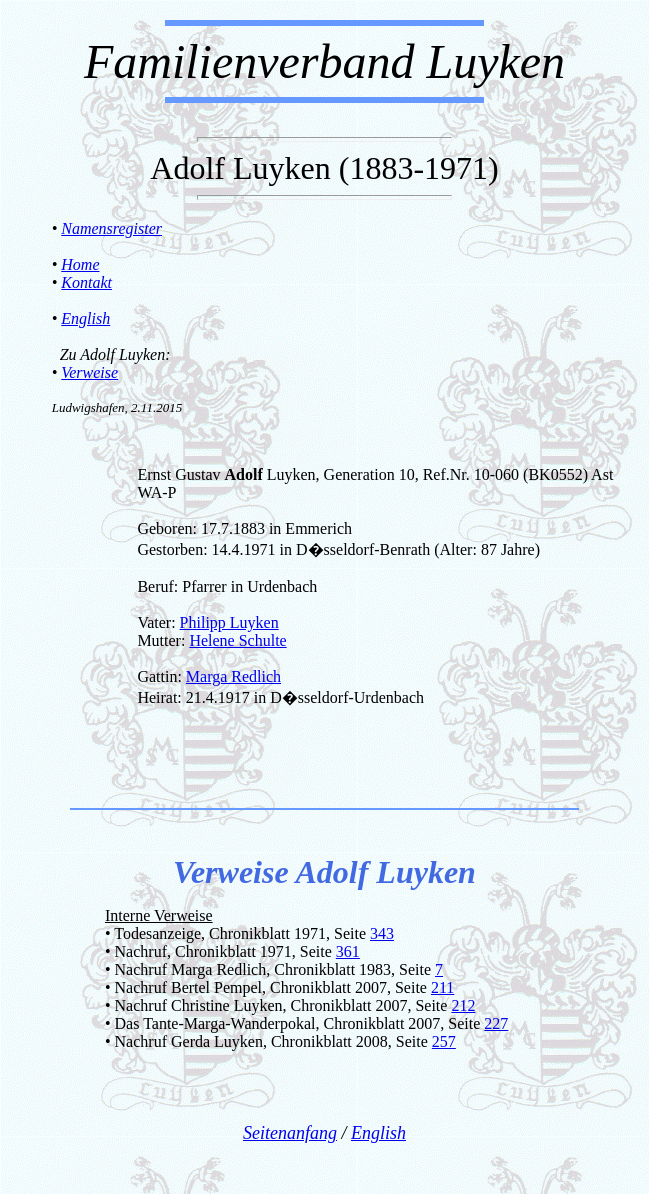 The width and height of the screenshot is (649, 1194). Describe the element at coordinates (229, 622) in the screenshot. I see `Philipp Luyken` at that location.